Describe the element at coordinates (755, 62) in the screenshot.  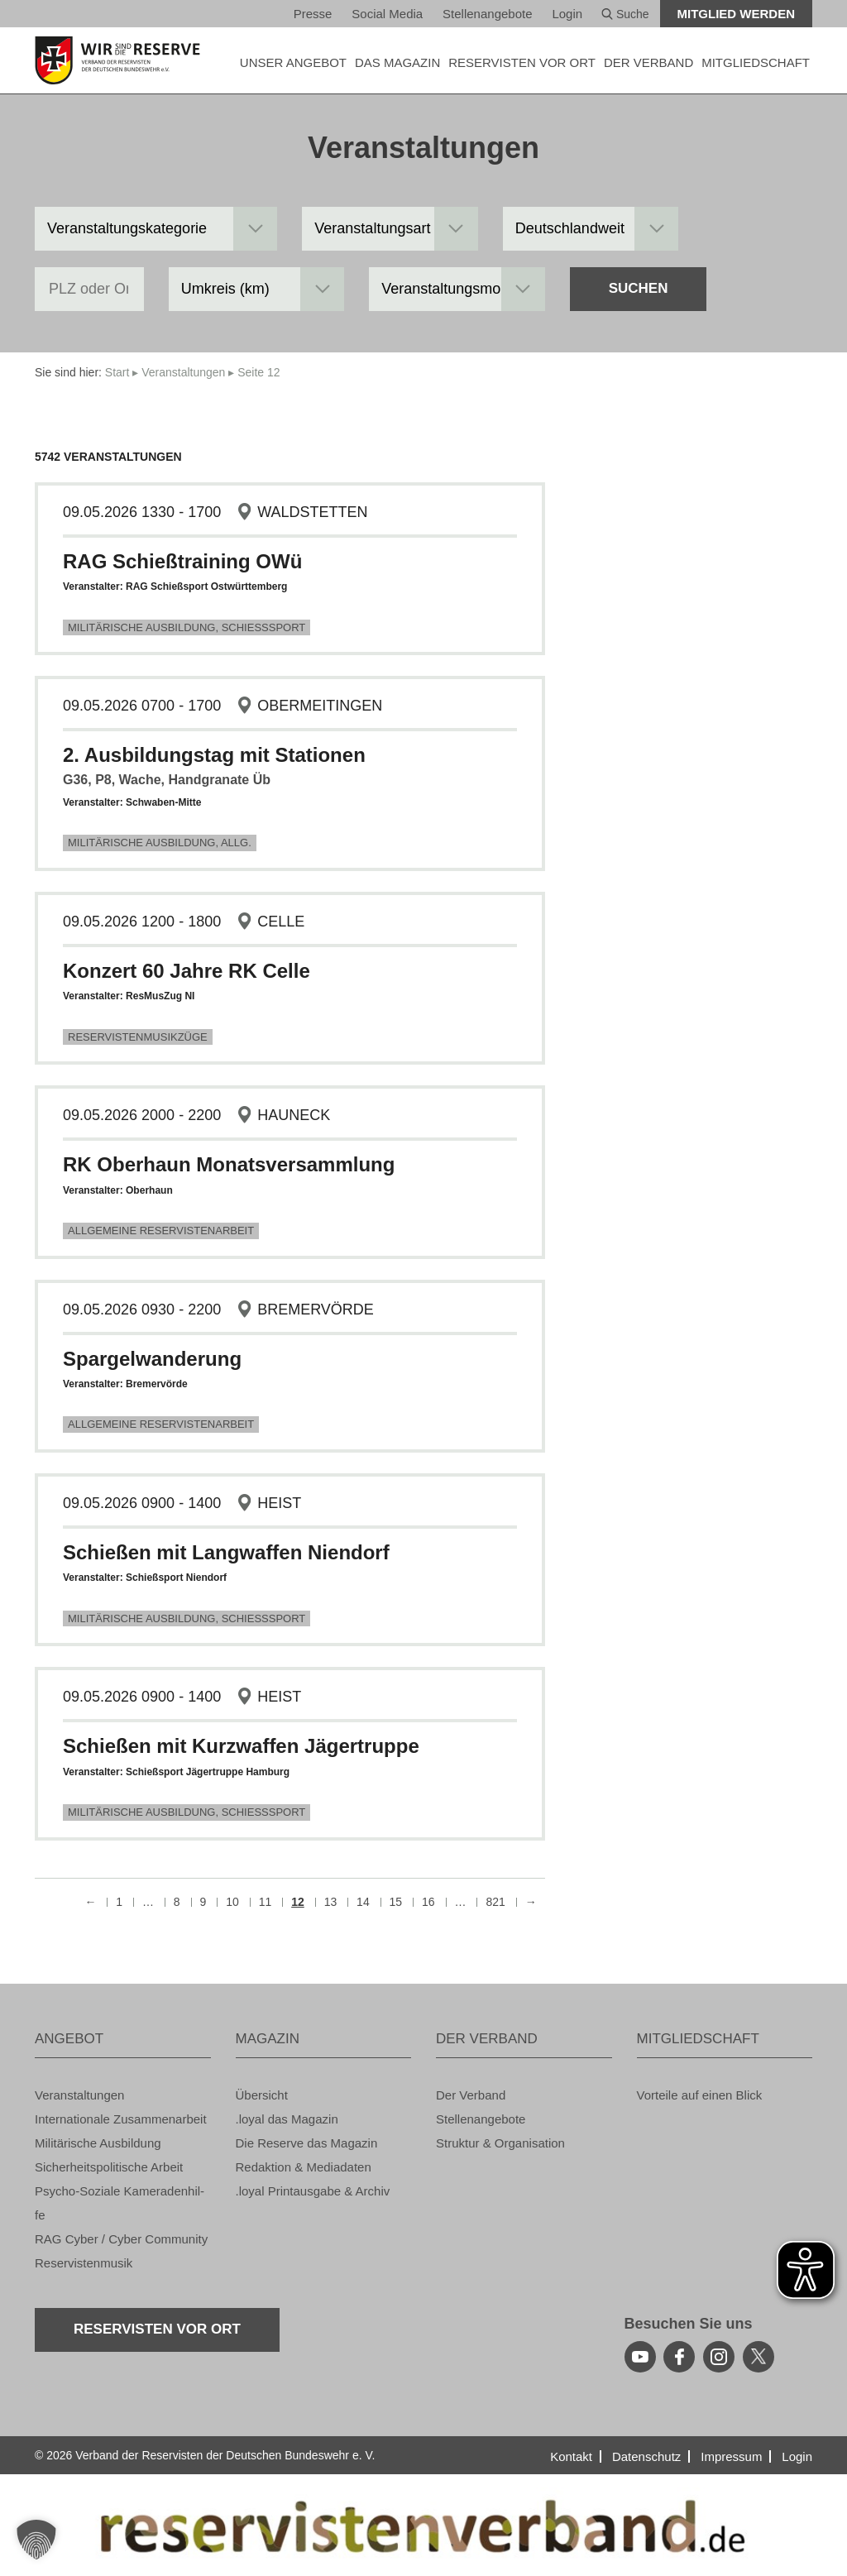
I see `MIT­GLIED­SCHAFT` at that location.